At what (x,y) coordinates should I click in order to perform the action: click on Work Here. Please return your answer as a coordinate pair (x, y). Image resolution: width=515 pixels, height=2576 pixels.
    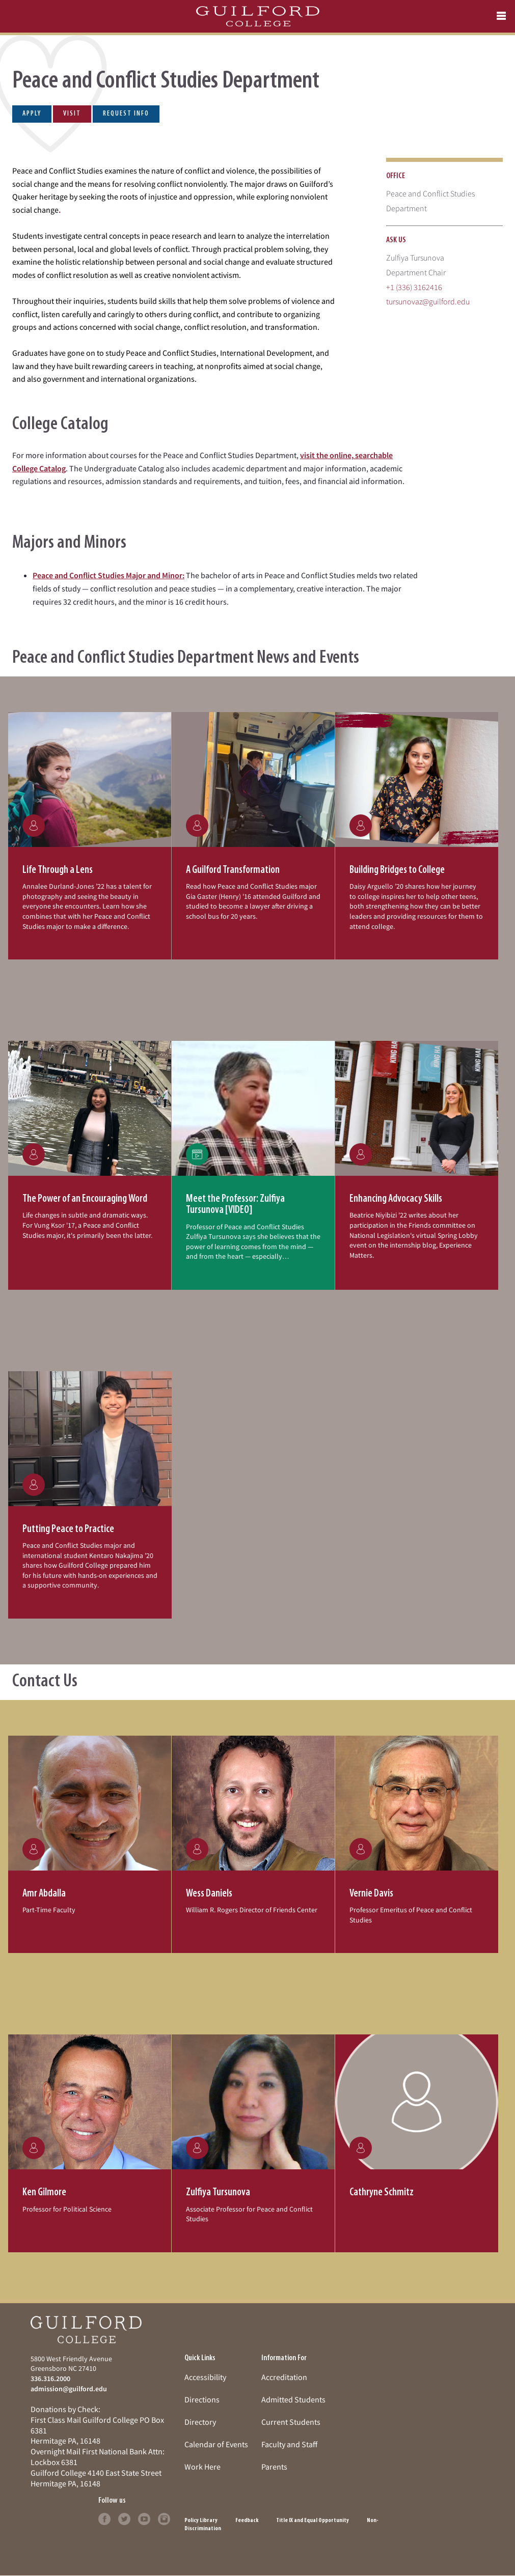
    Looking at the image, I should click on (202, 2466).